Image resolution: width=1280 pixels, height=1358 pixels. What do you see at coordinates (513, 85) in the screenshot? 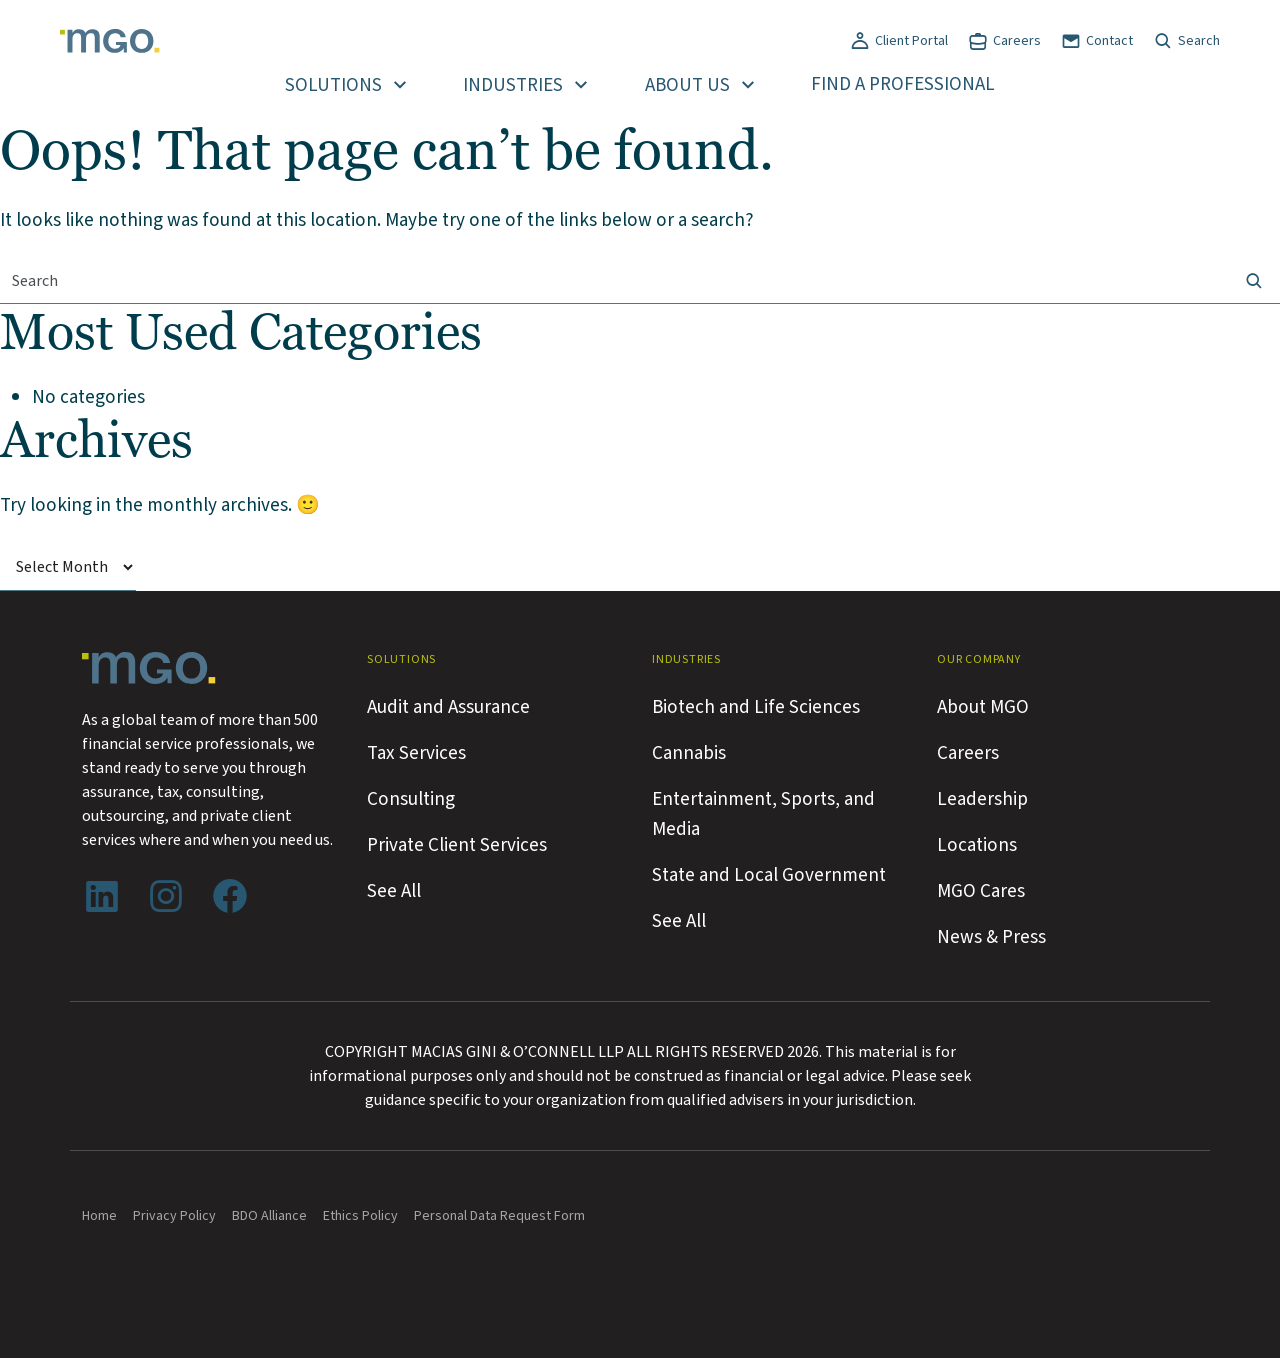
I see `Industries [button]` at bounding box center [513, 85].